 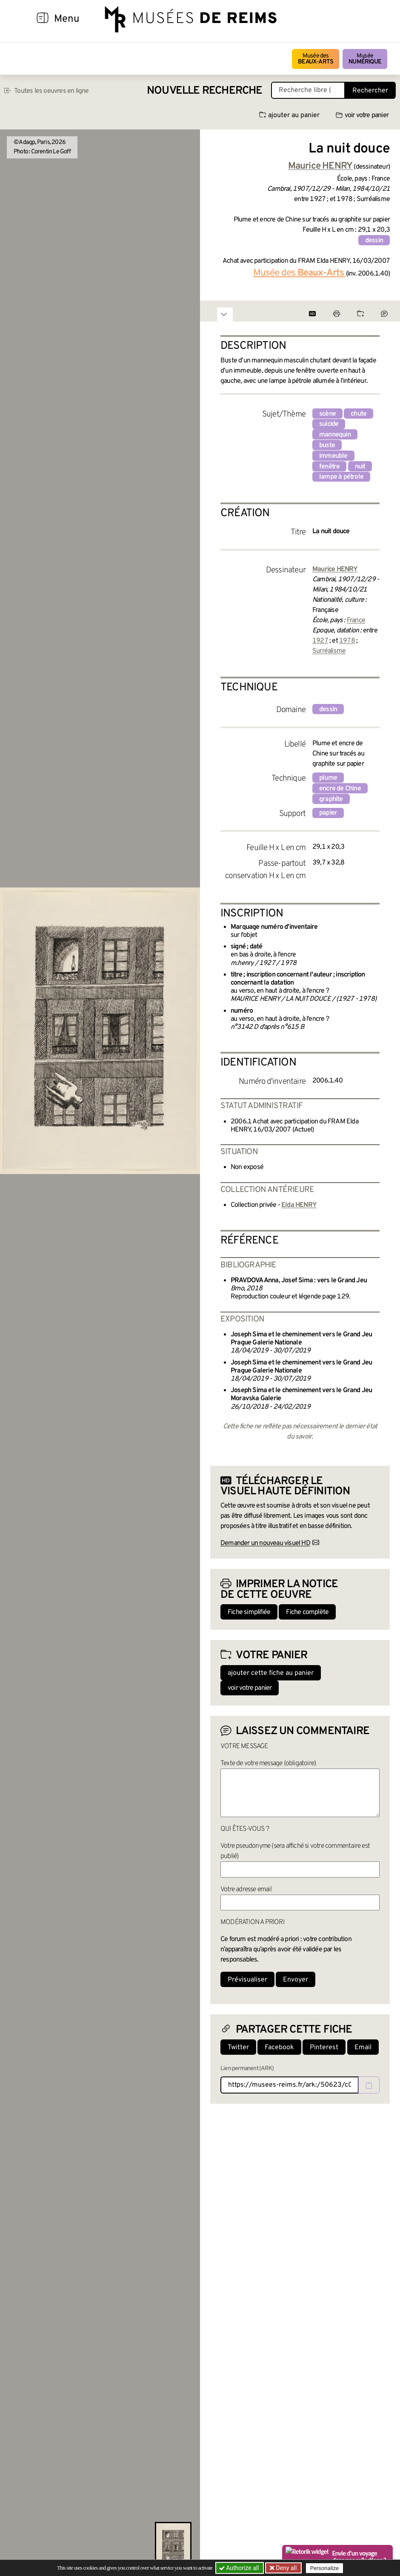 I want to click on 1978, so click(x=347, y=641).